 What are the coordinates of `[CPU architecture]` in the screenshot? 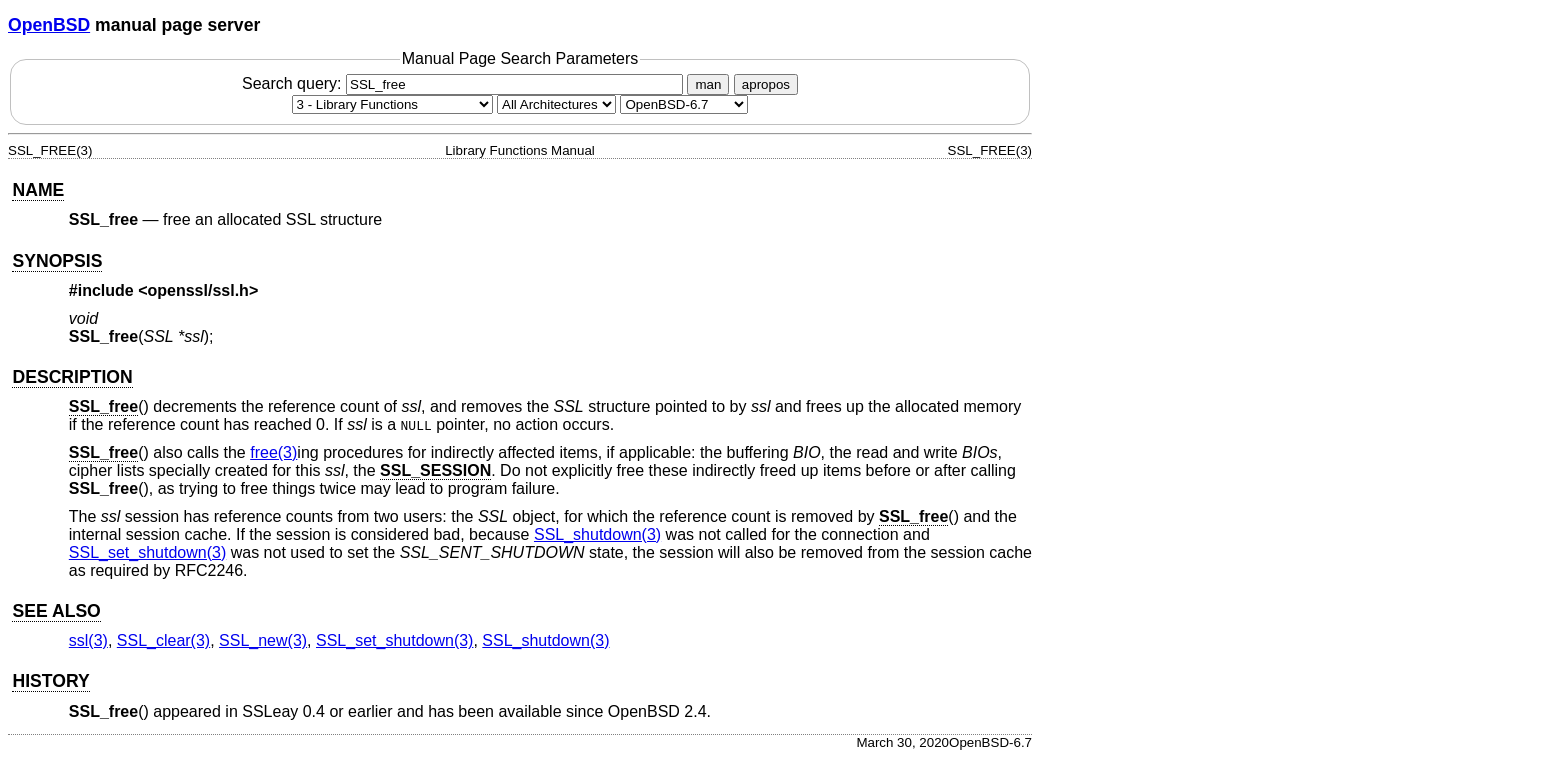 It's located at (556, 104).